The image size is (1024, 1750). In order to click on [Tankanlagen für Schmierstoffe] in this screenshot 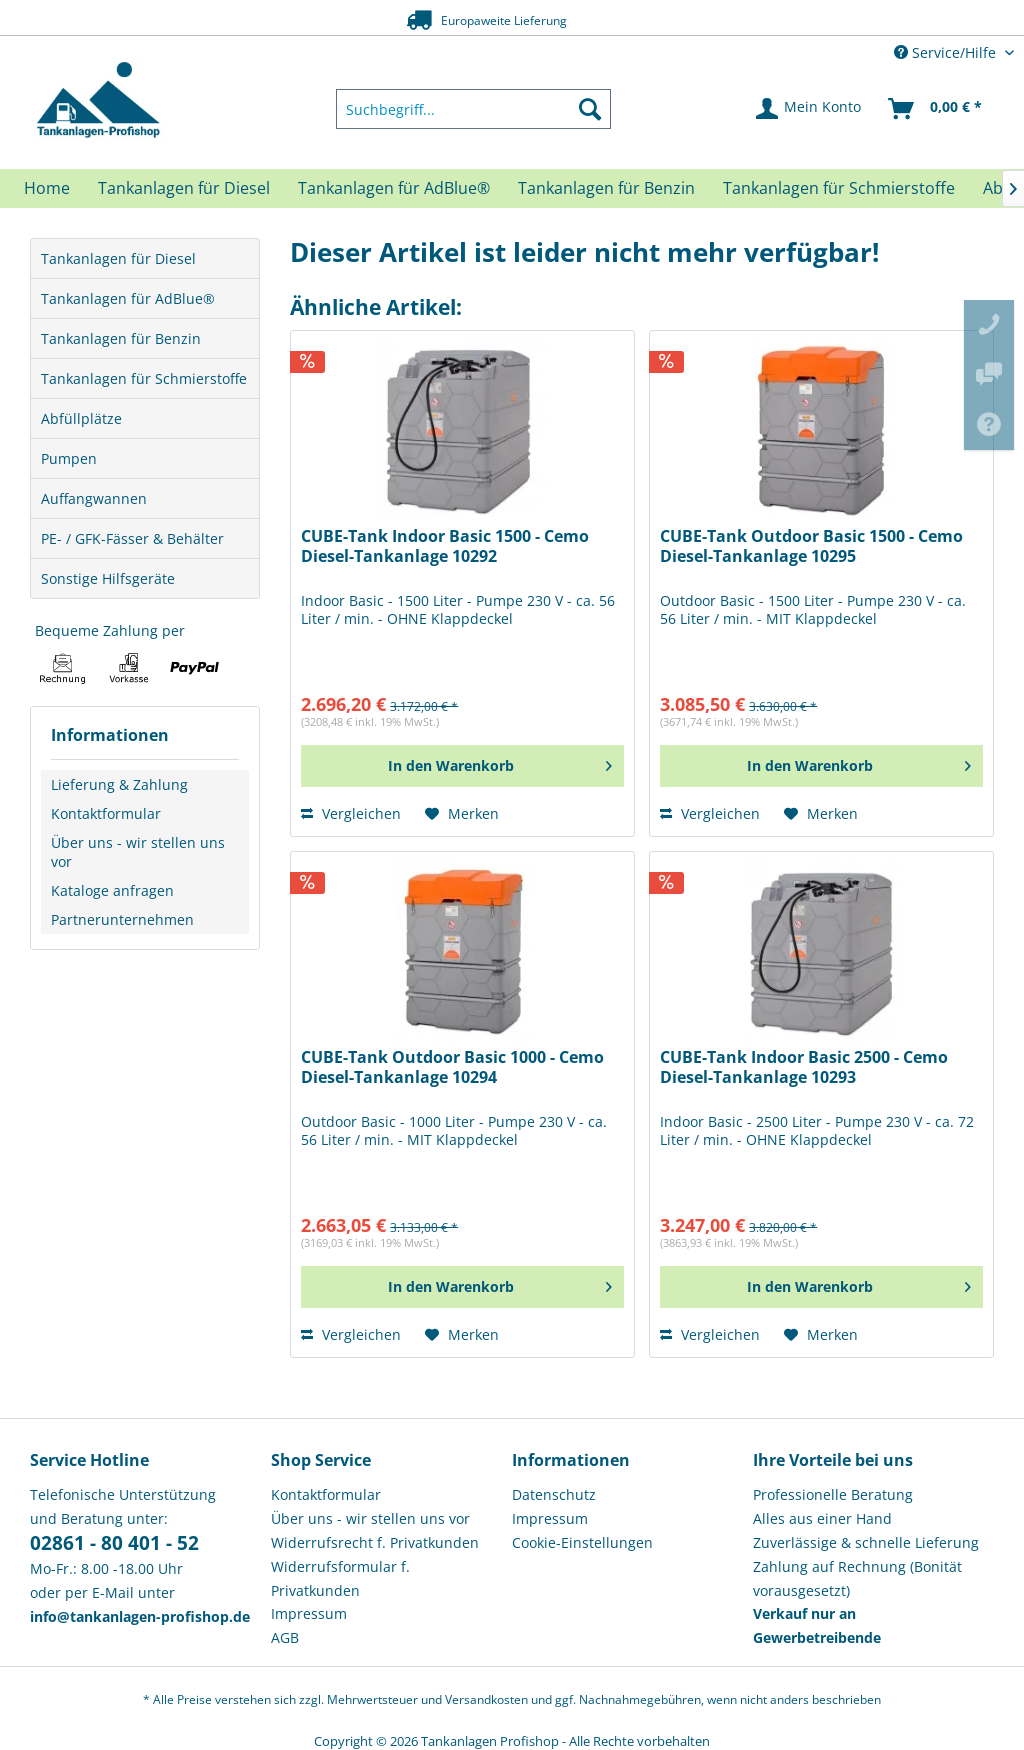, I will do `click(839, 188)`.